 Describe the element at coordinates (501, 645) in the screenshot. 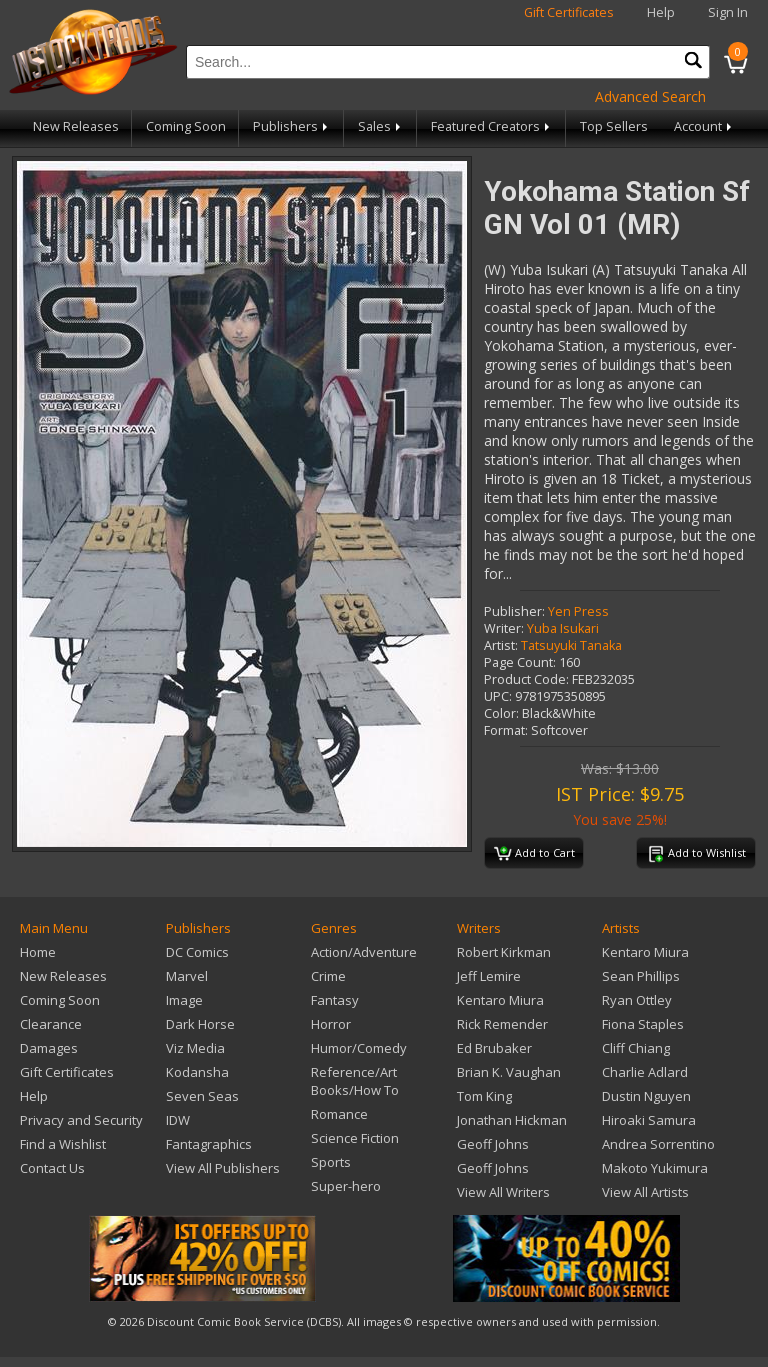

I see `Artist:` at that location.